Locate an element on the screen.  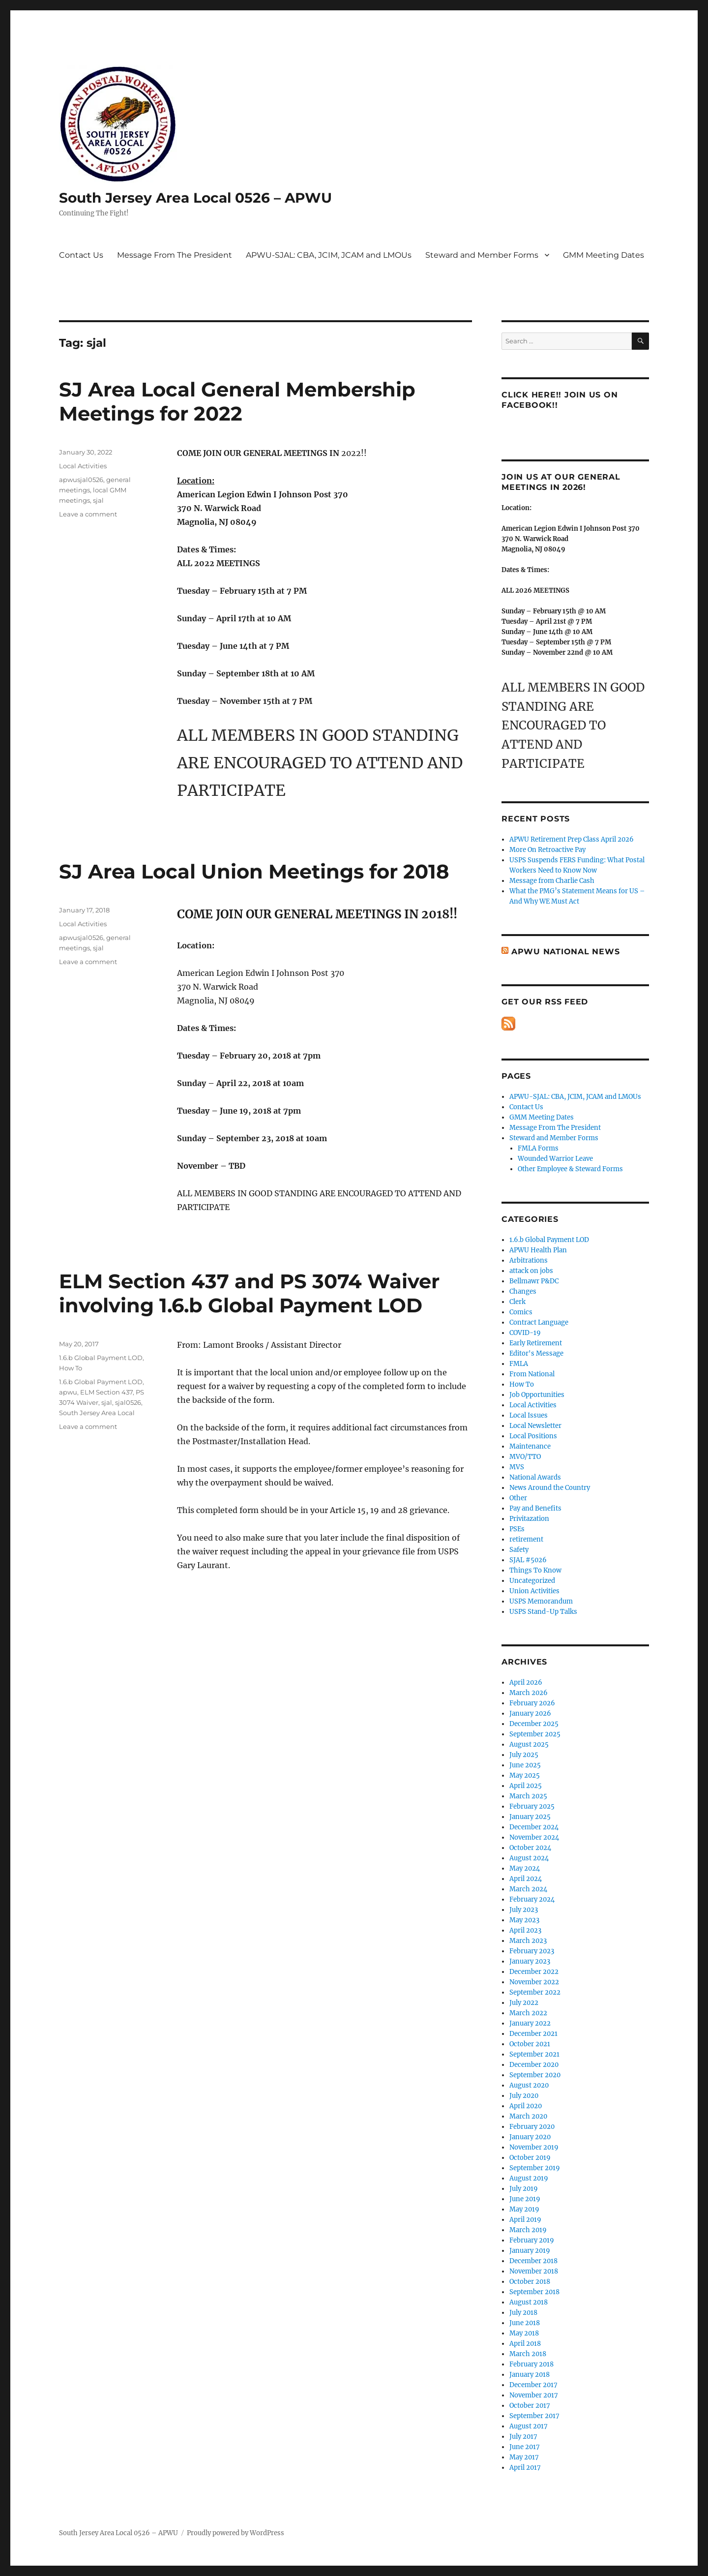
November 2024 is located at coordinates (534, 1837).